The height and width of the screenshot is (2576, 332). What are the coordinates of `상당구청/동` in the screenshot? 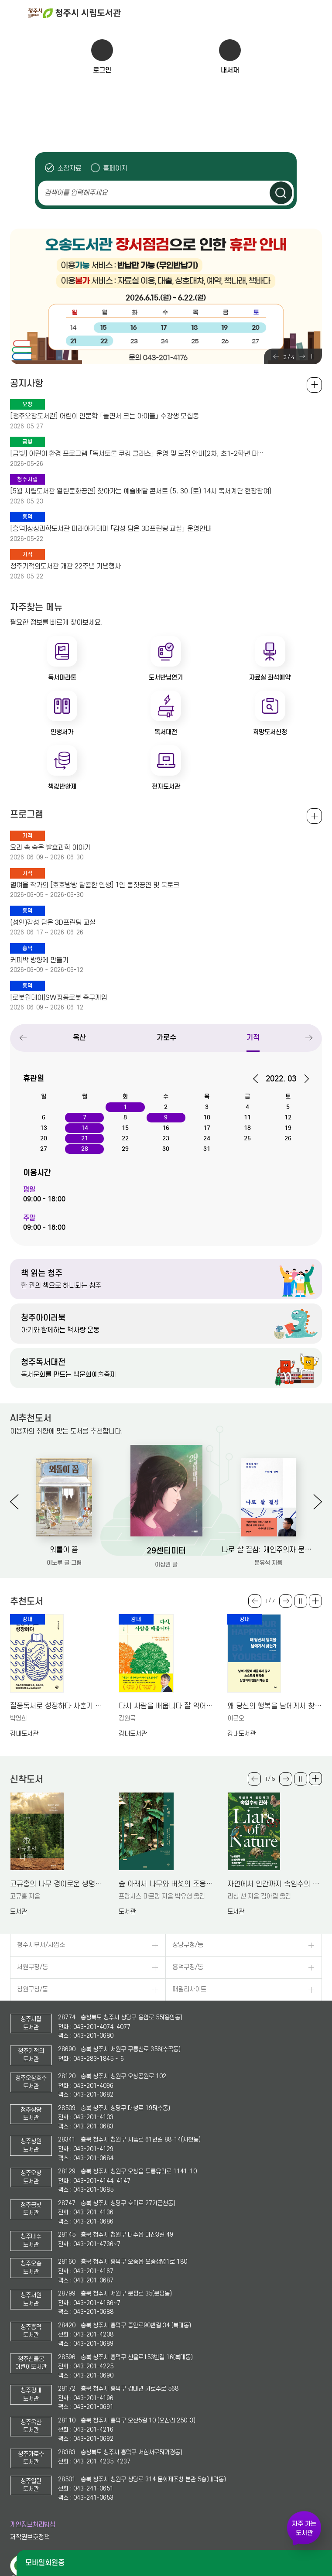 It's located at (187, 1945).